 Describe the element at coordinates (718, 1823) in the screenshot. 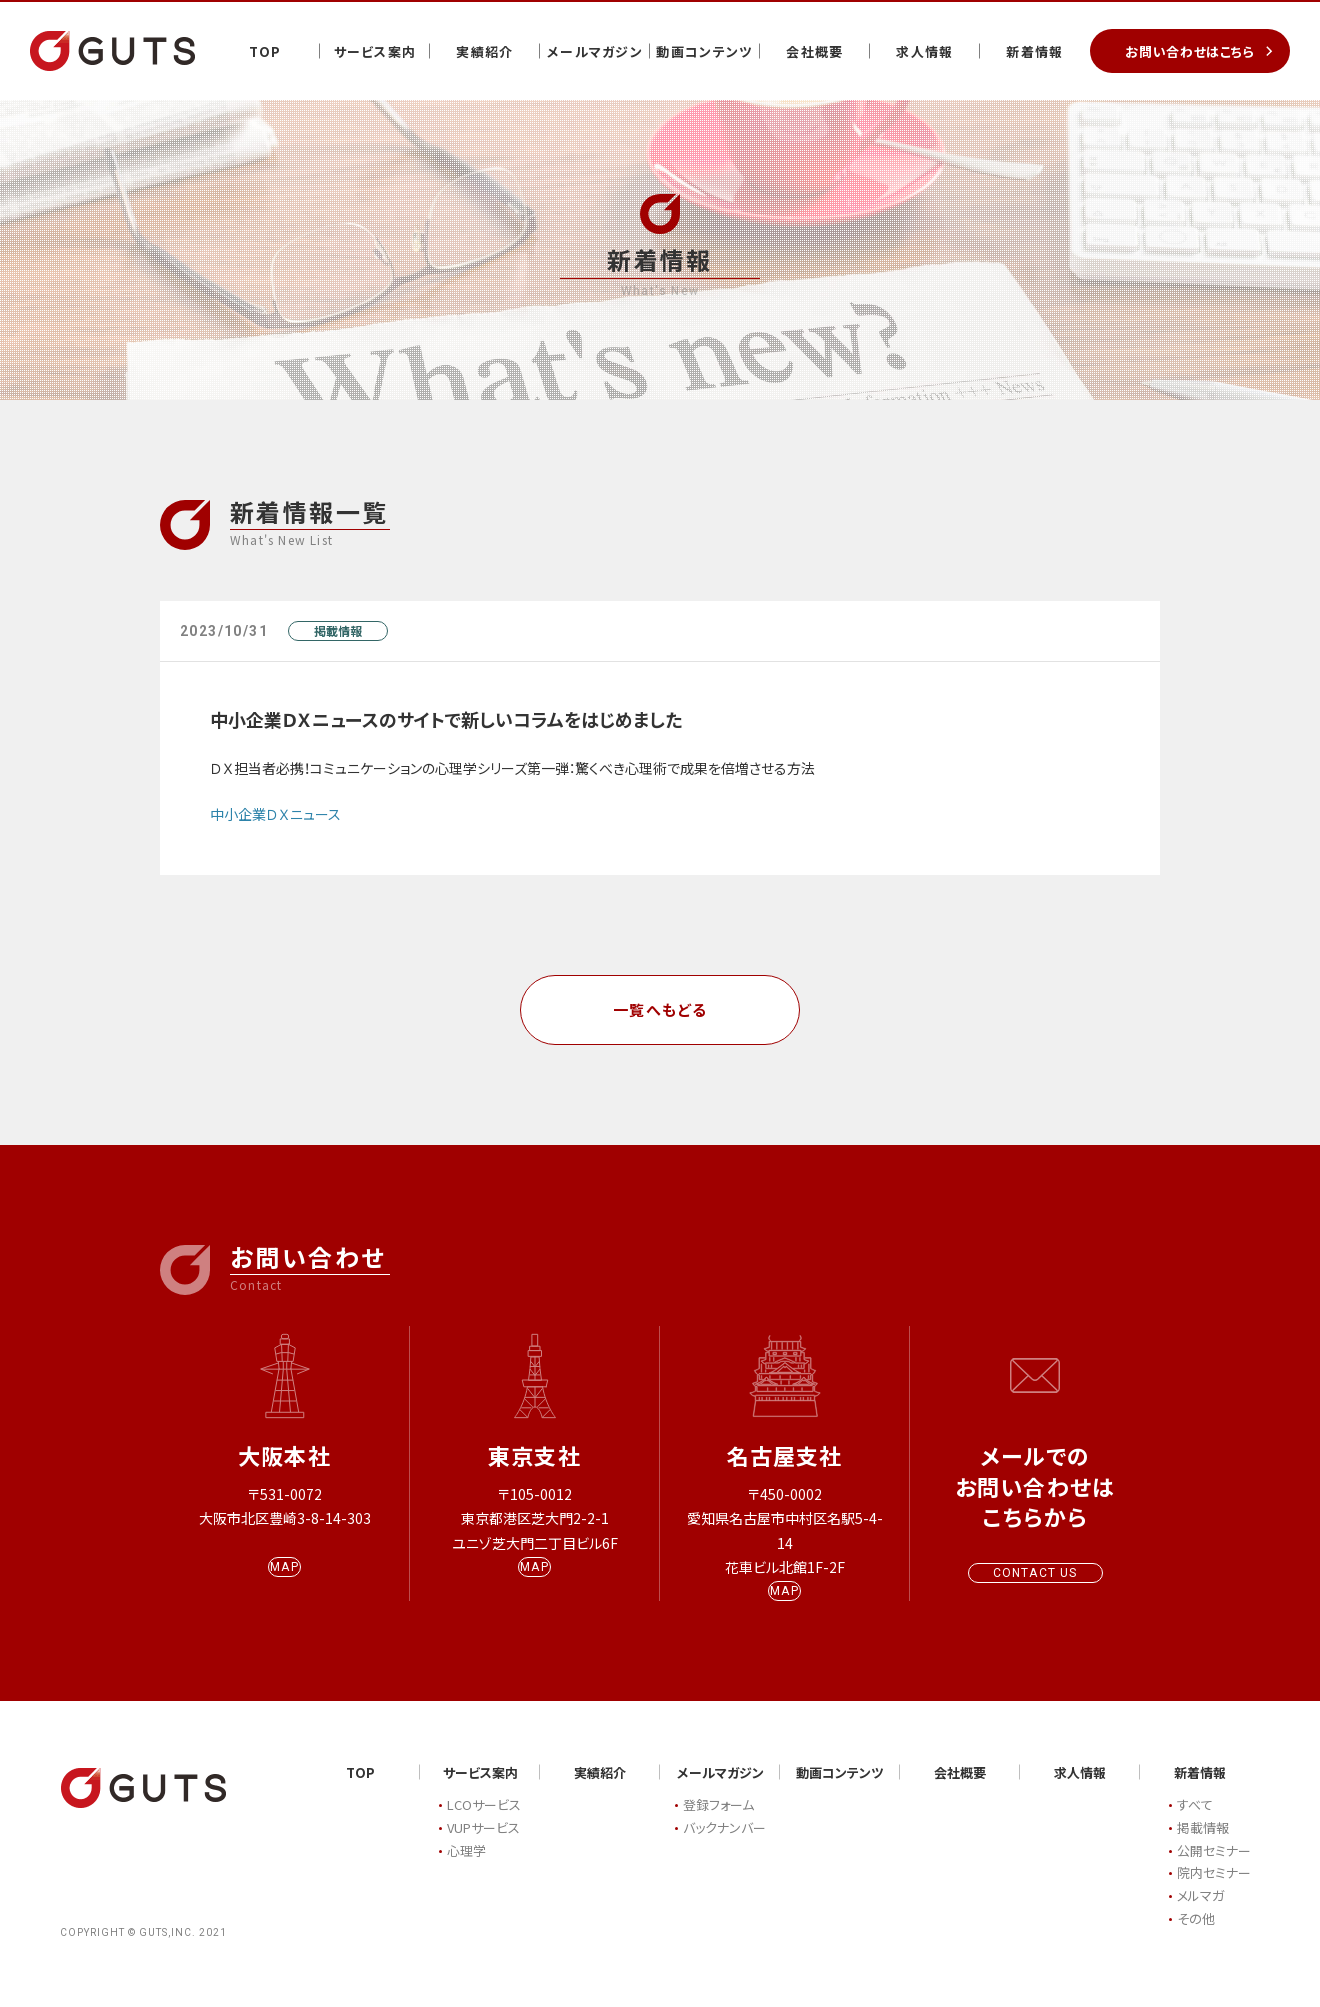

I see `登録フォーム` at that location.